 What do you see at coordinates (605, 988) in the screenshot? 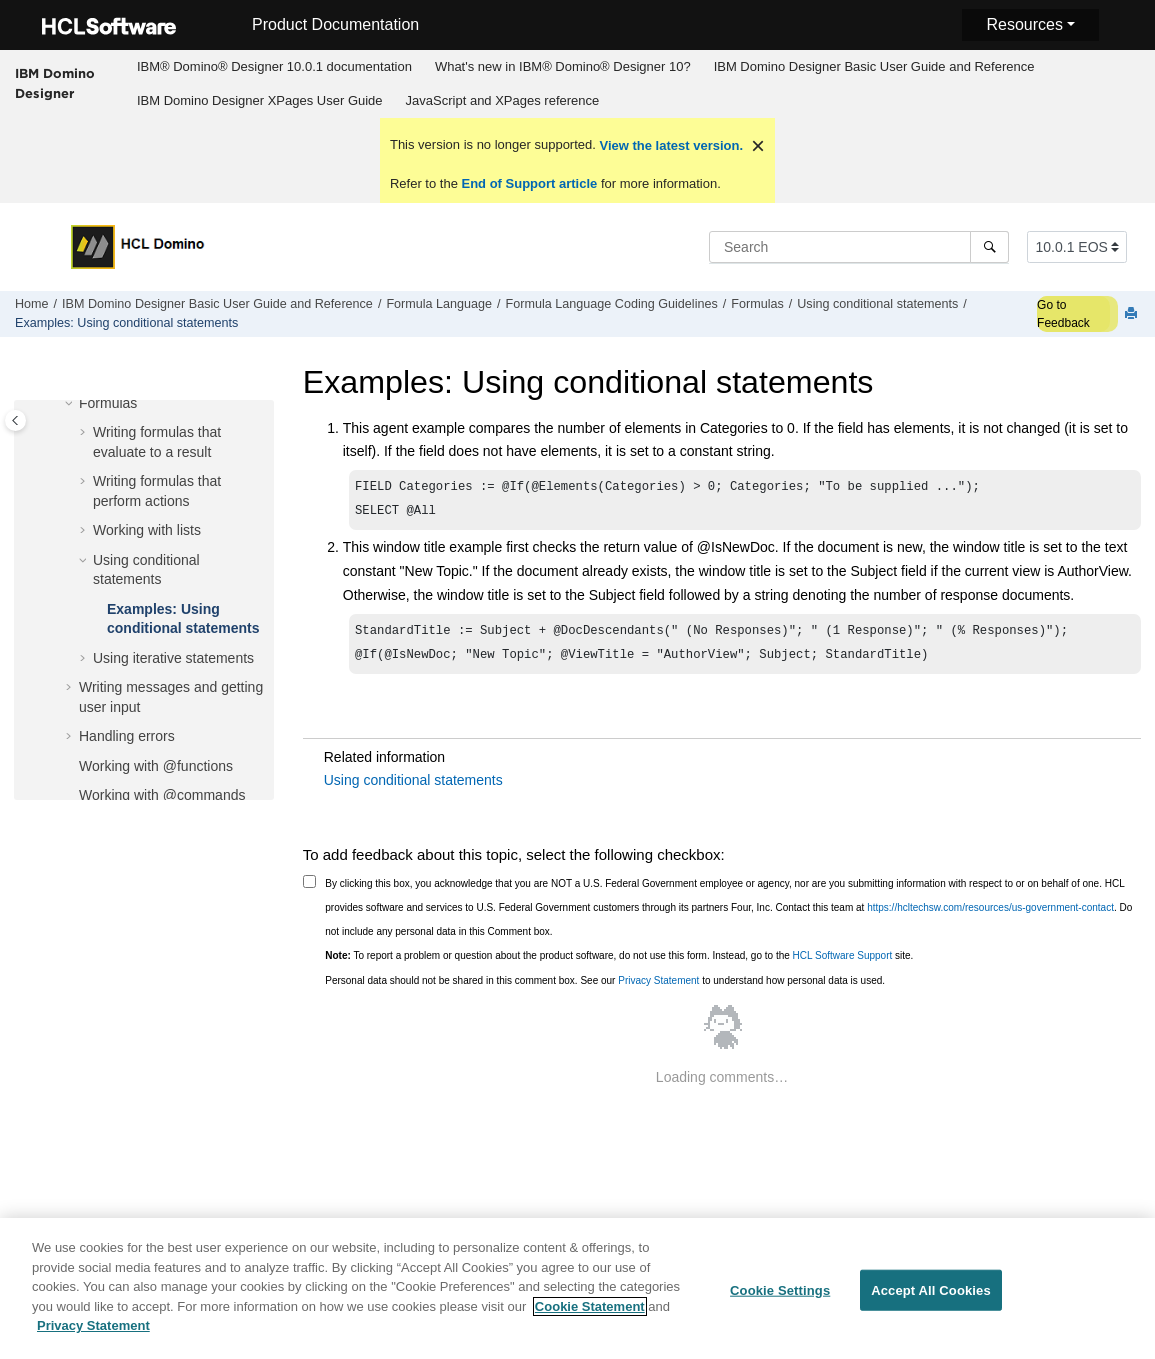
I see `Personal data should not be shared in this comment box. See our to understand how personal data is used.` at bounding box center [605, 988].